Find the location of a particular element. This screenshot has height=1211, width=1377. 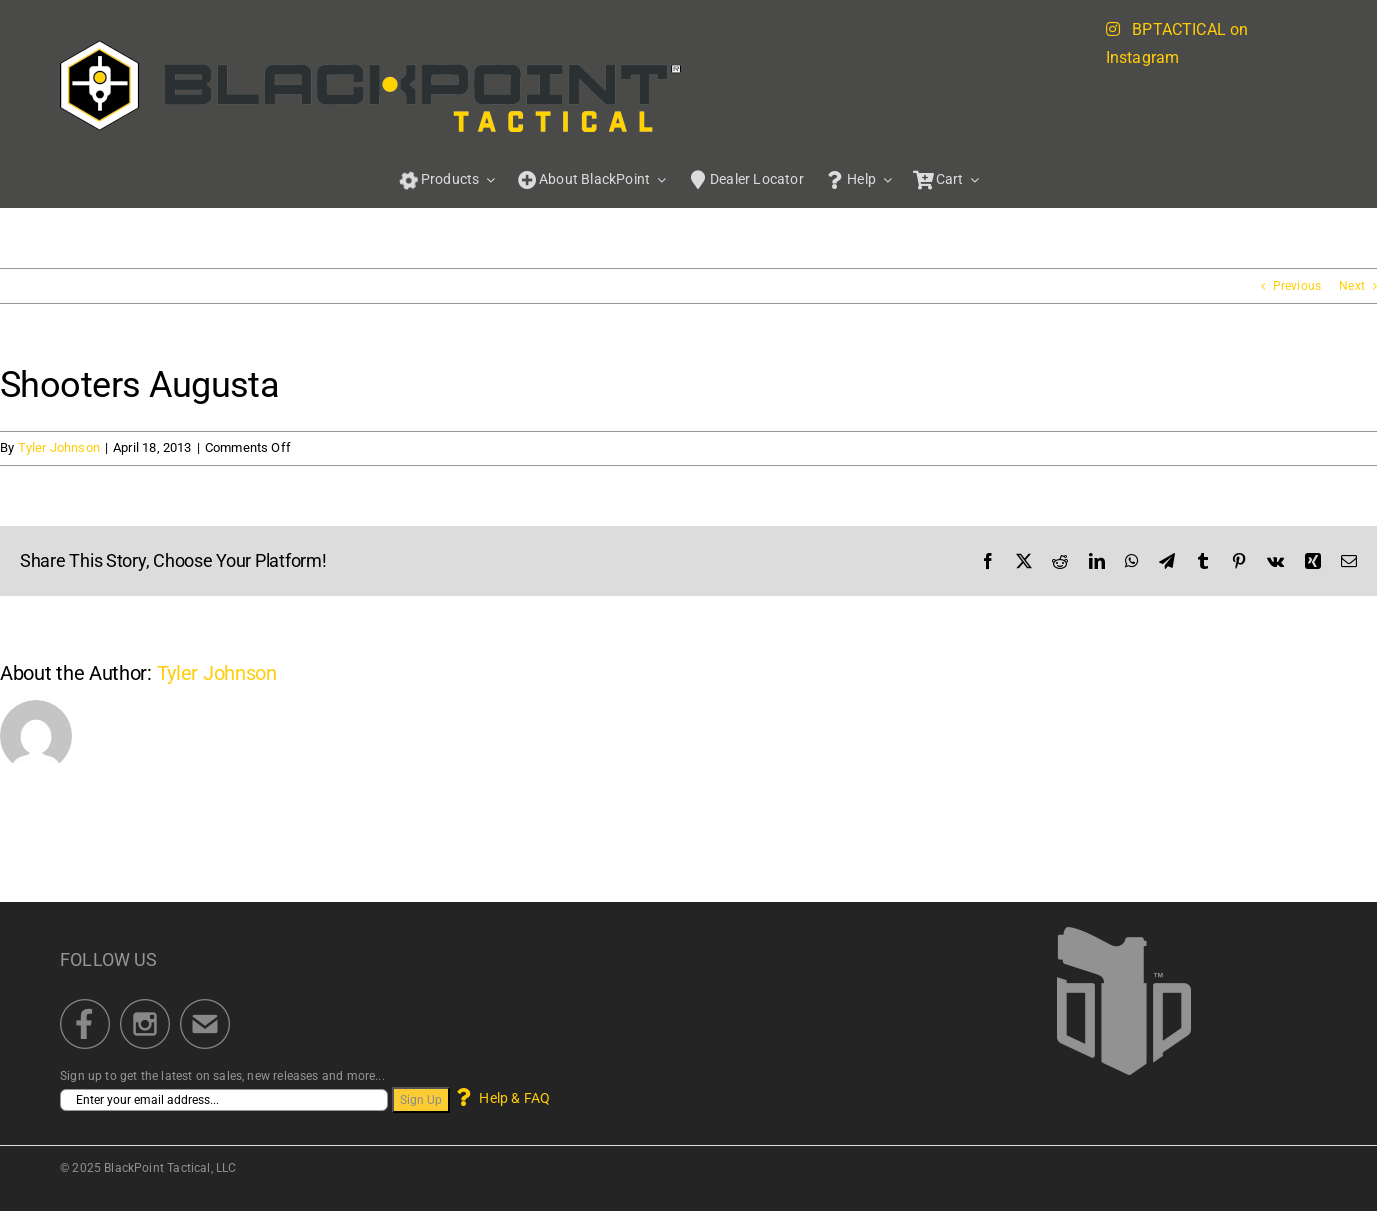

Help & FAQ is located at coordinates (501, 1098).